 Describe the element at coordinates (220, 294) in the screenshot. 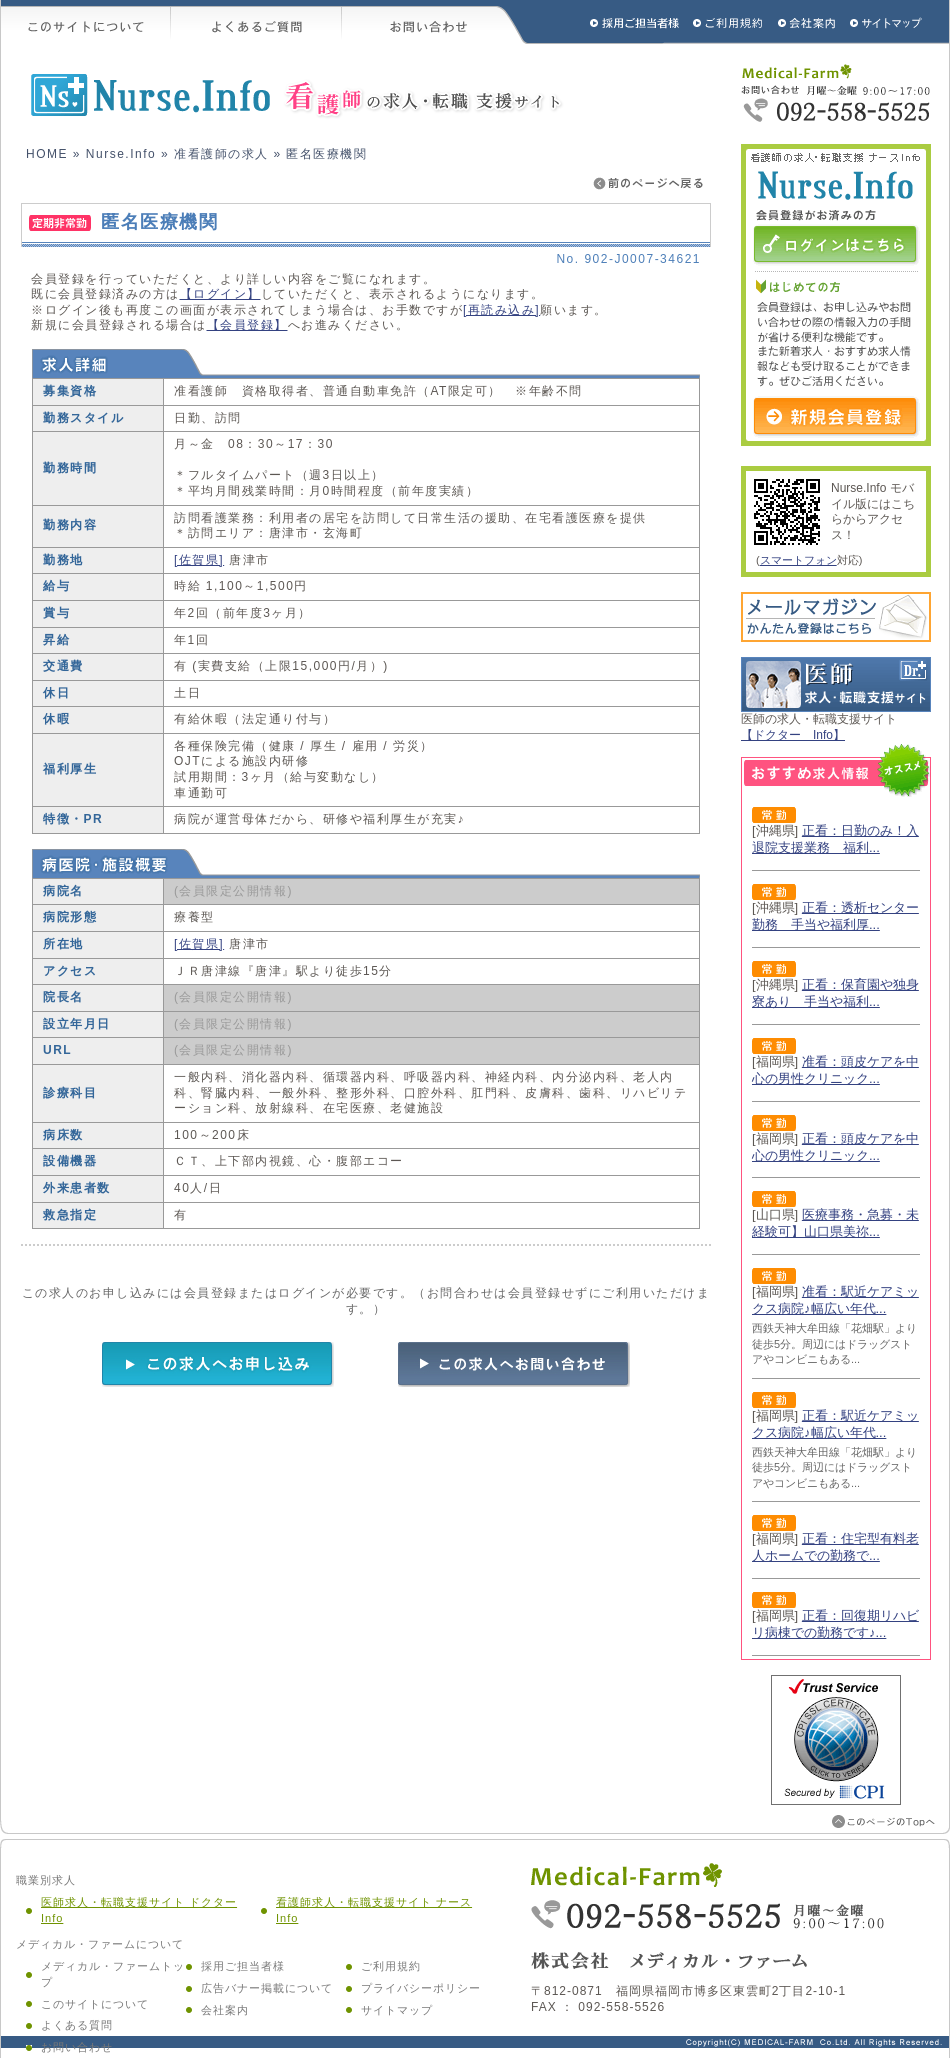

I see `【ログイン】` at that location.